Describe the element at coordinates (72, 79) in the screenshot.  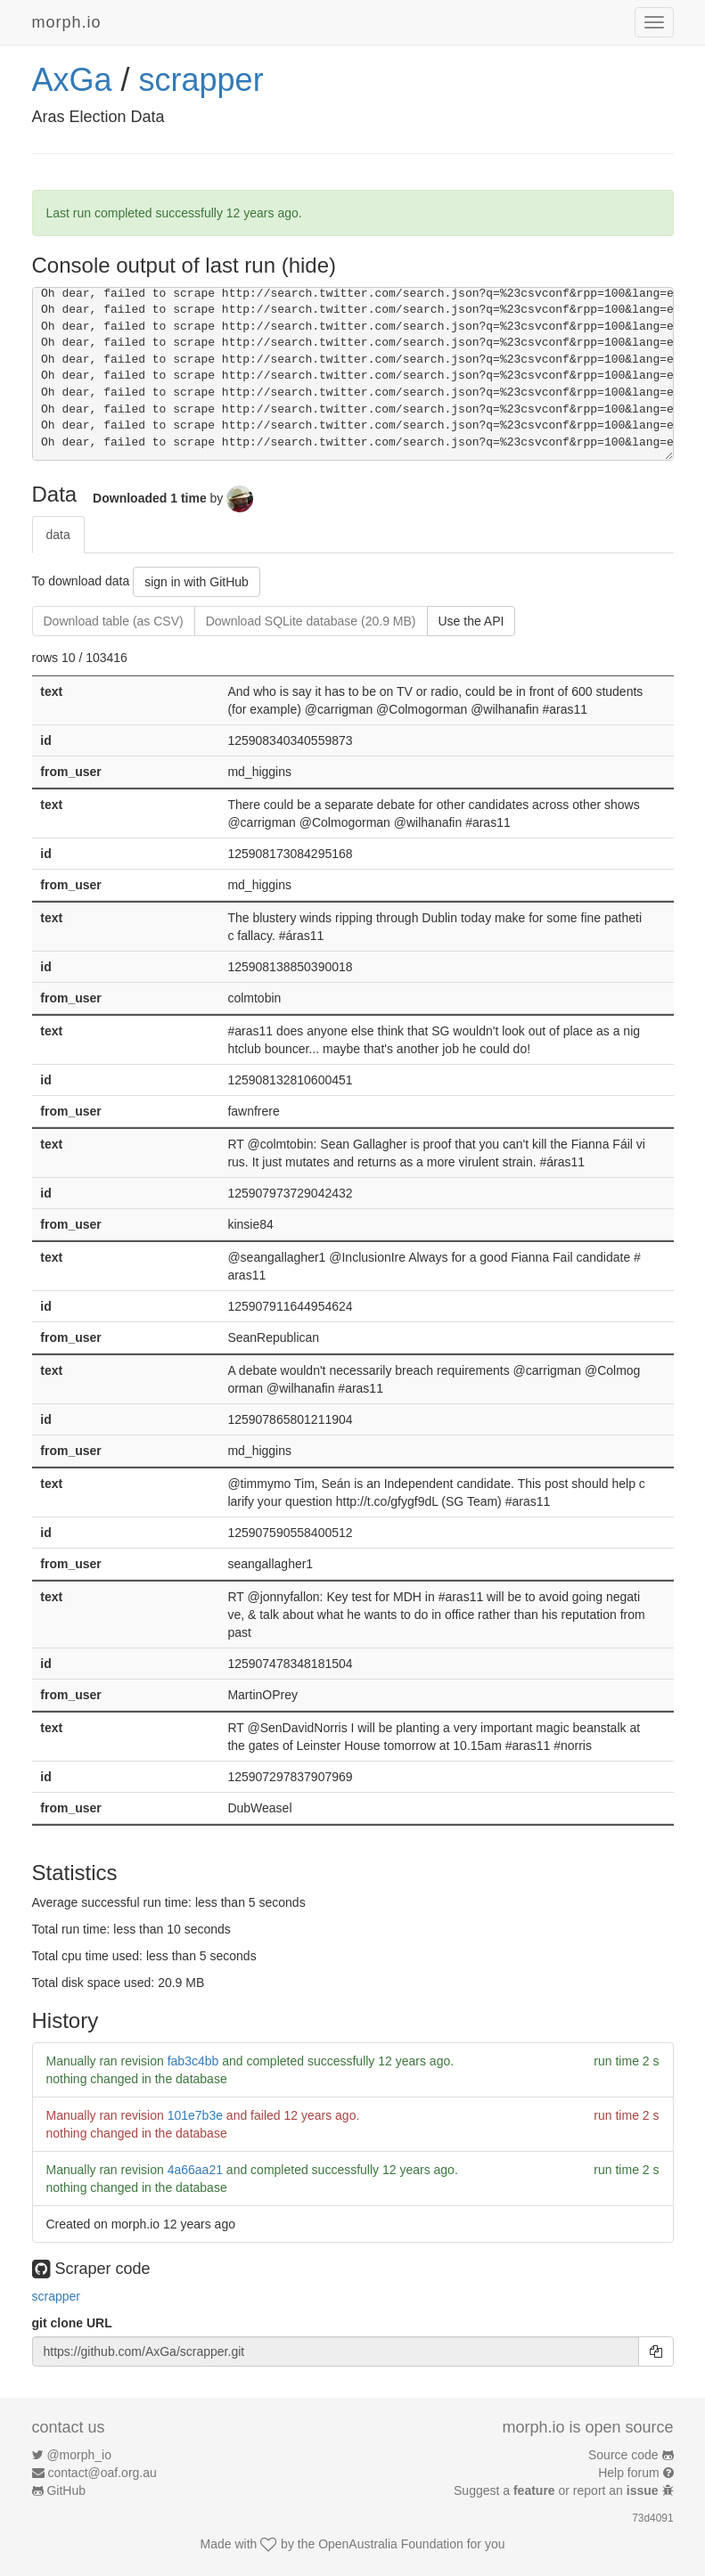
I see `AxGa` at that location.